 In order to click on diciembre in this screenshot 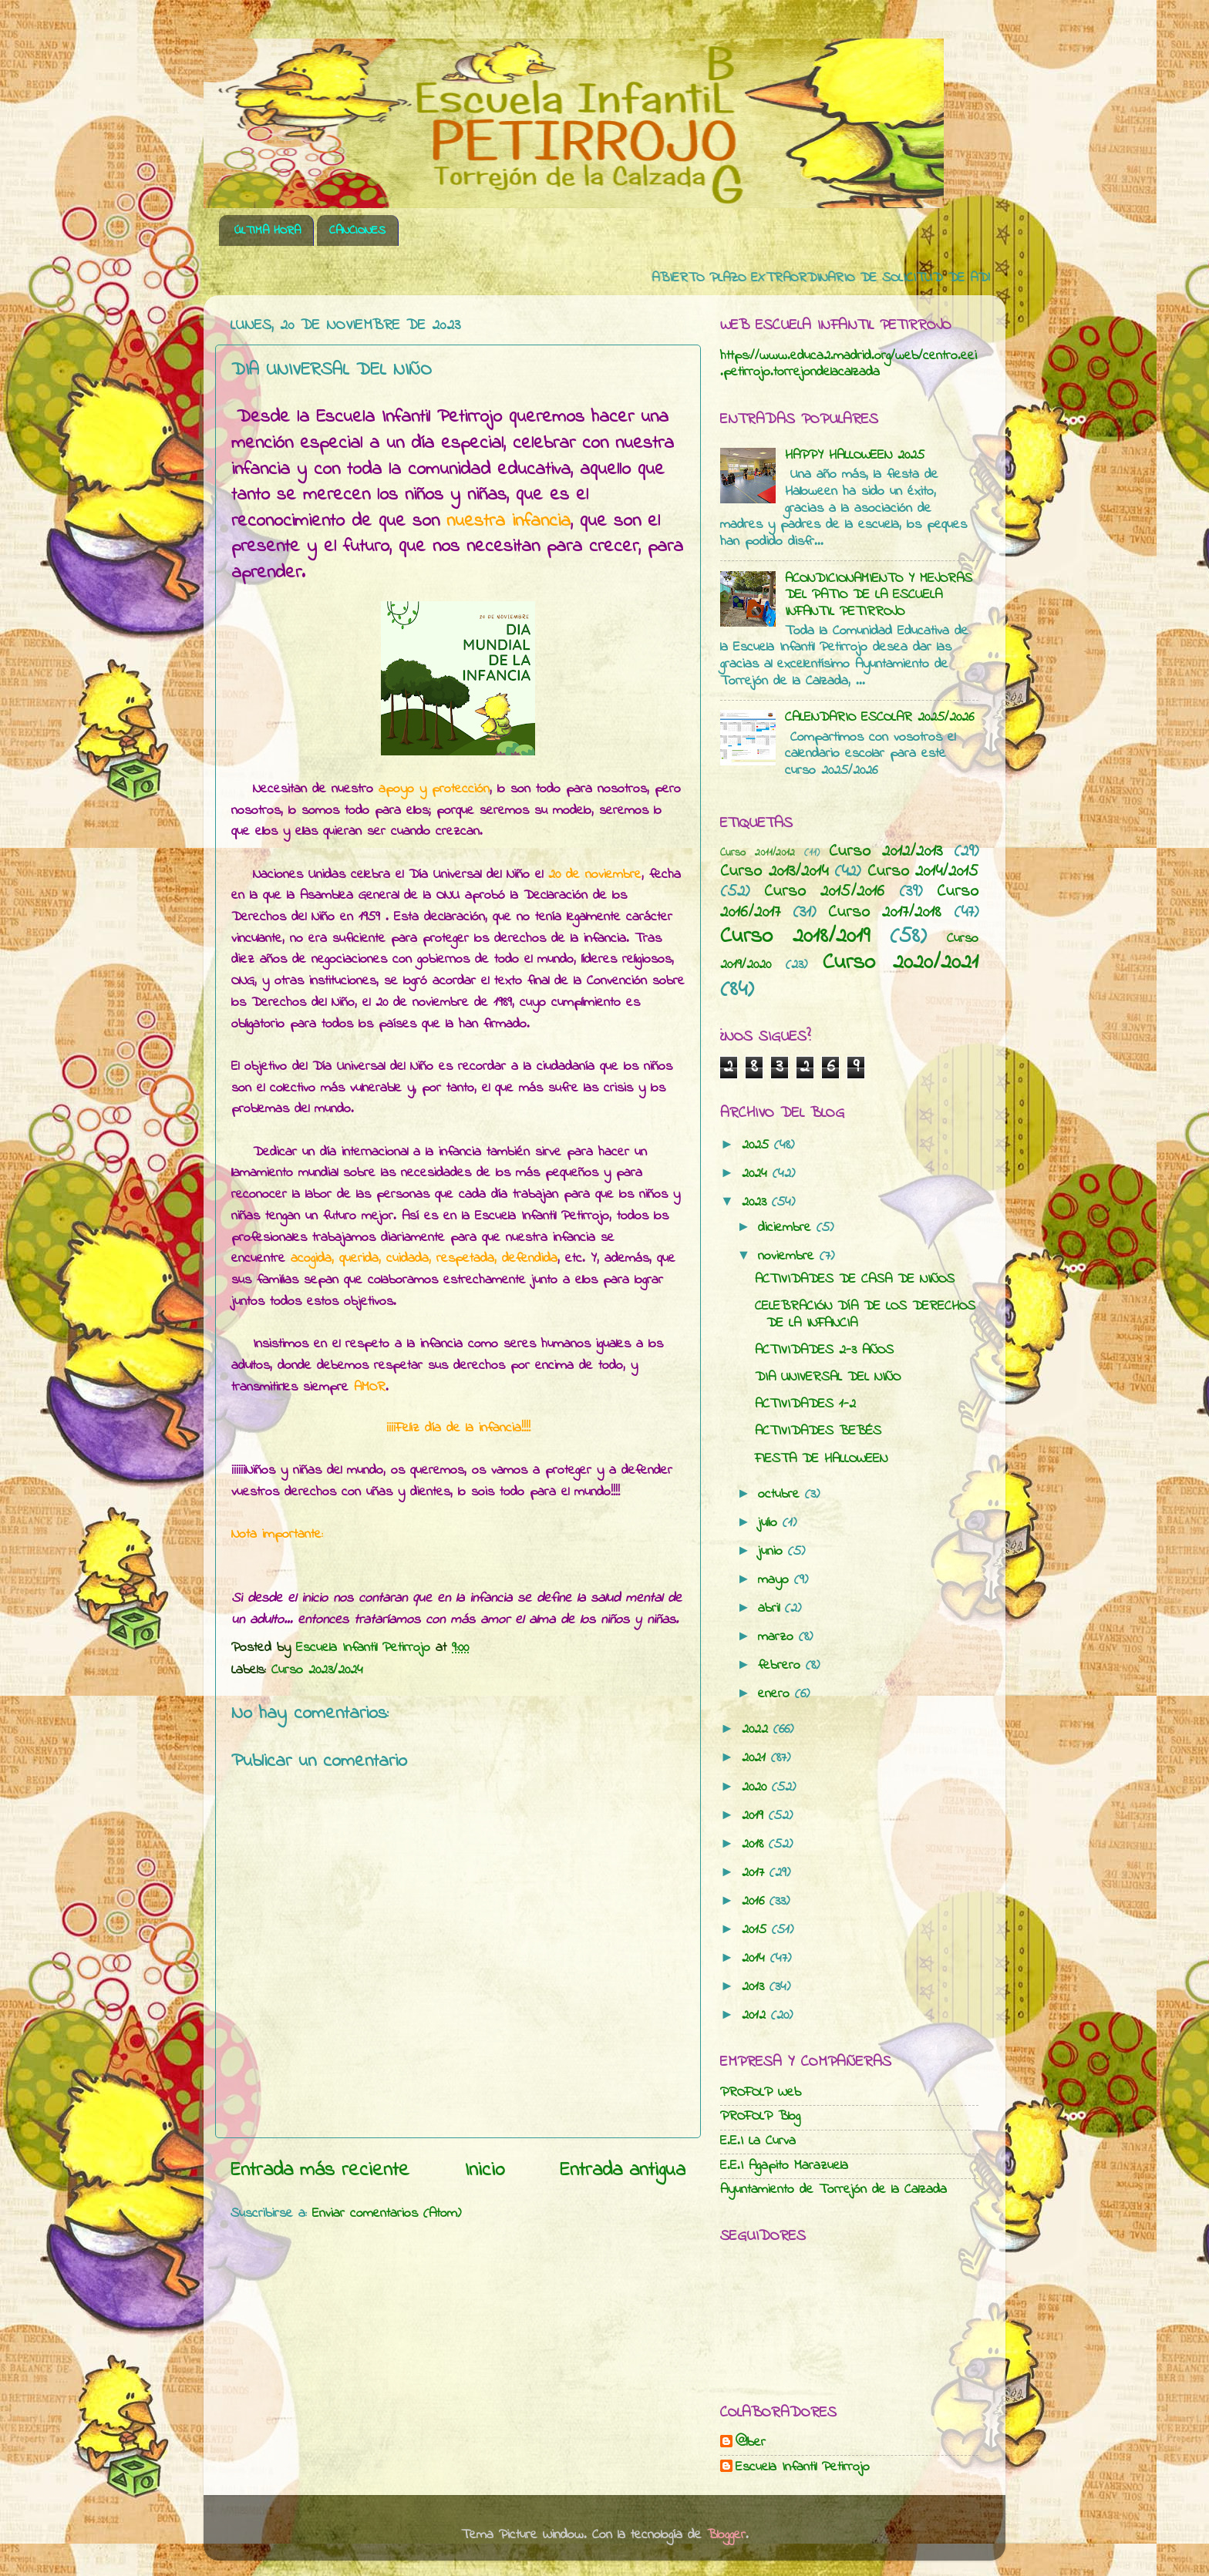, I will do `click(787, 1228)`.